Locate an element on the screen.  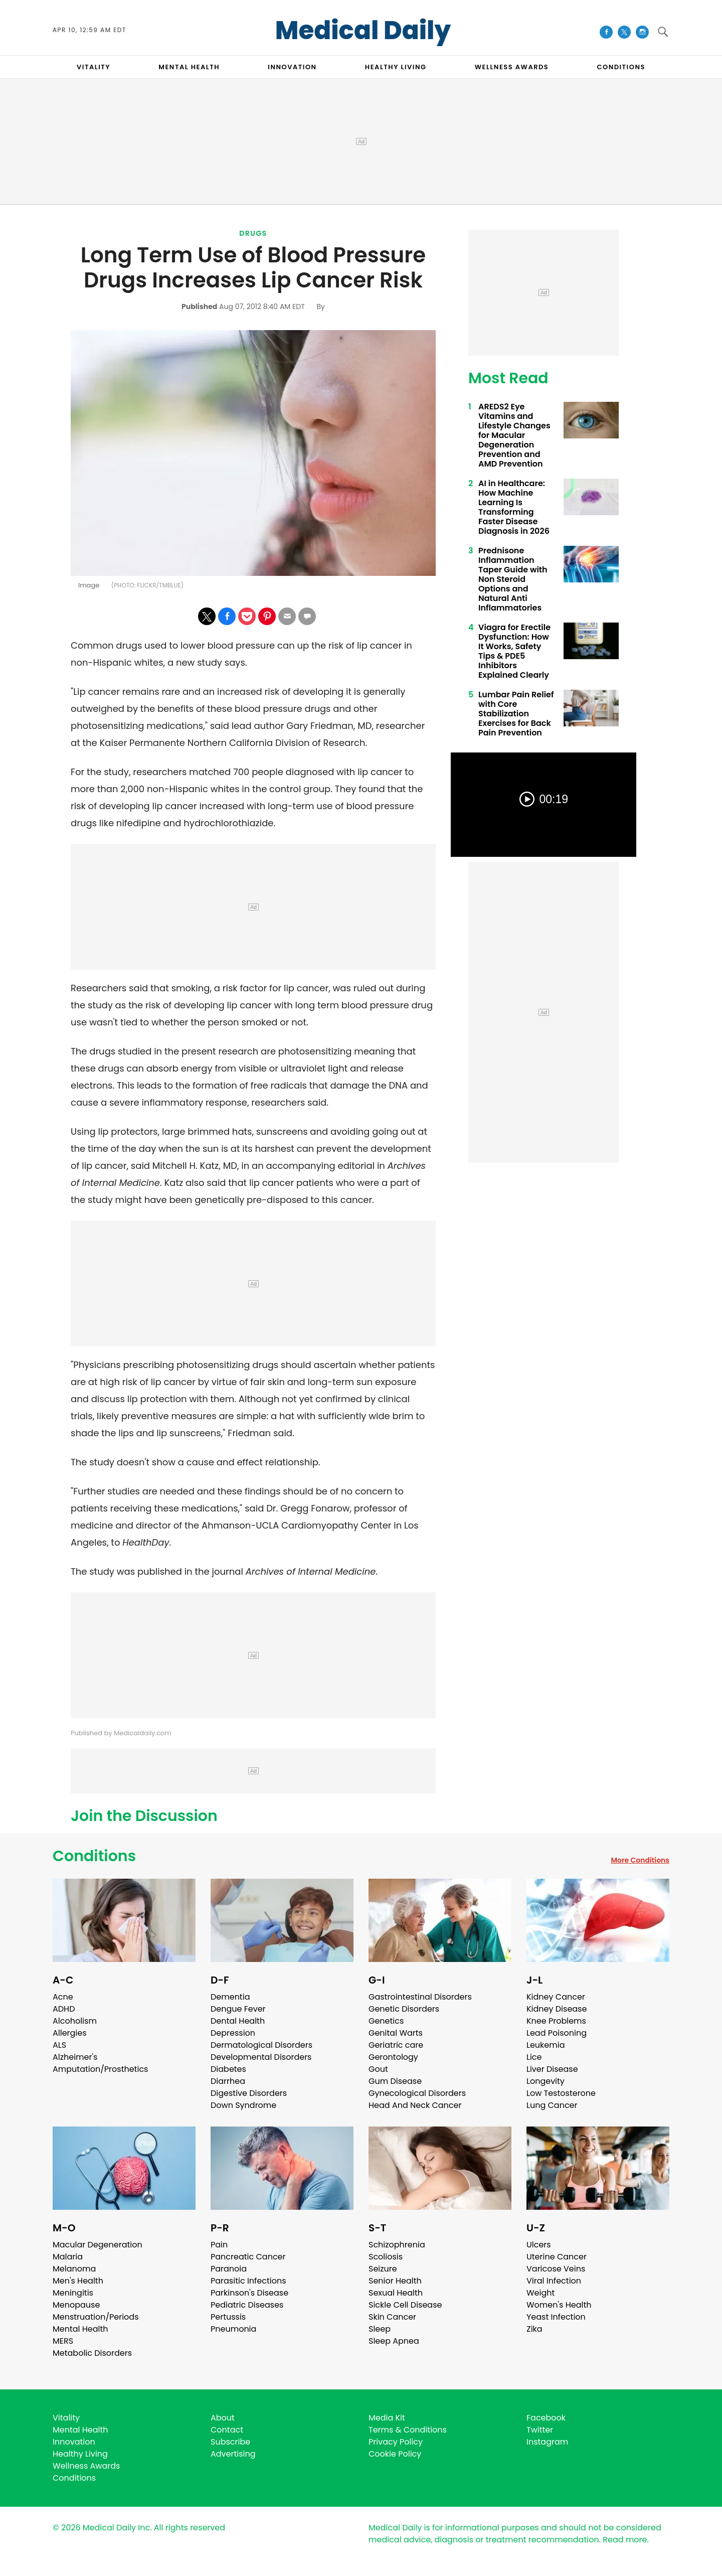
Sickle Cell Disease is located at coordinates (405, 2305).